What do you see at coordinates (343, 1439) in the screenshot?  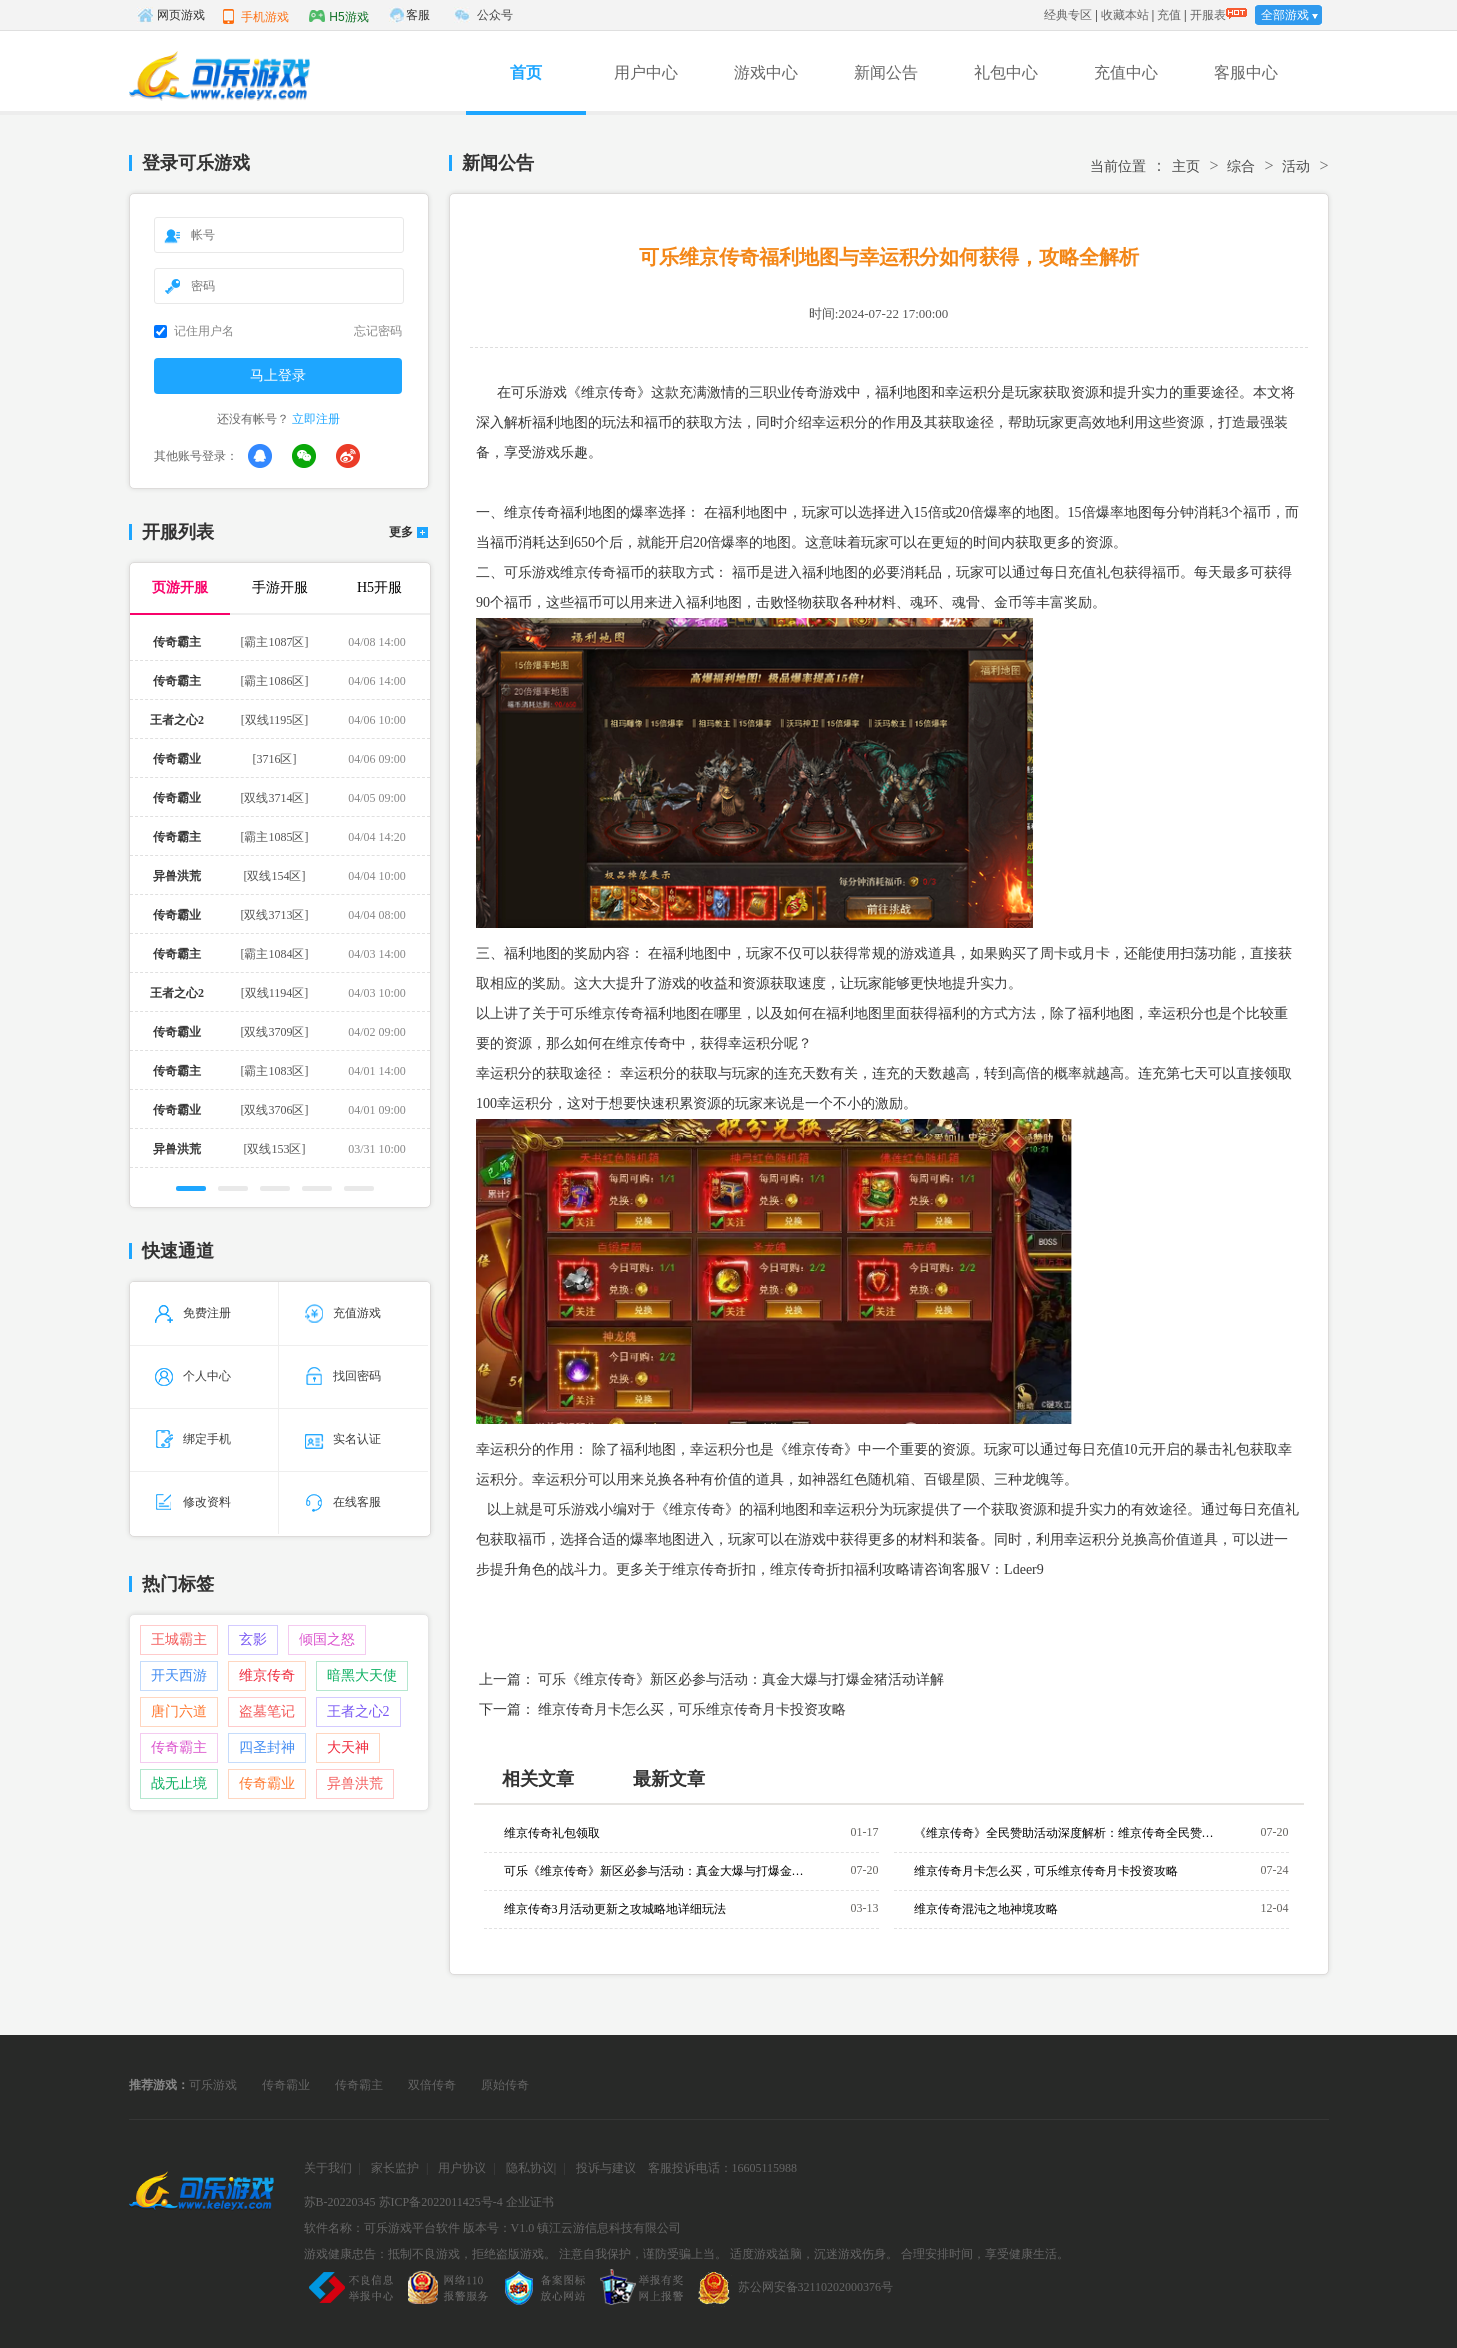 I see `实名认证` at bounding box center [343, 1439].